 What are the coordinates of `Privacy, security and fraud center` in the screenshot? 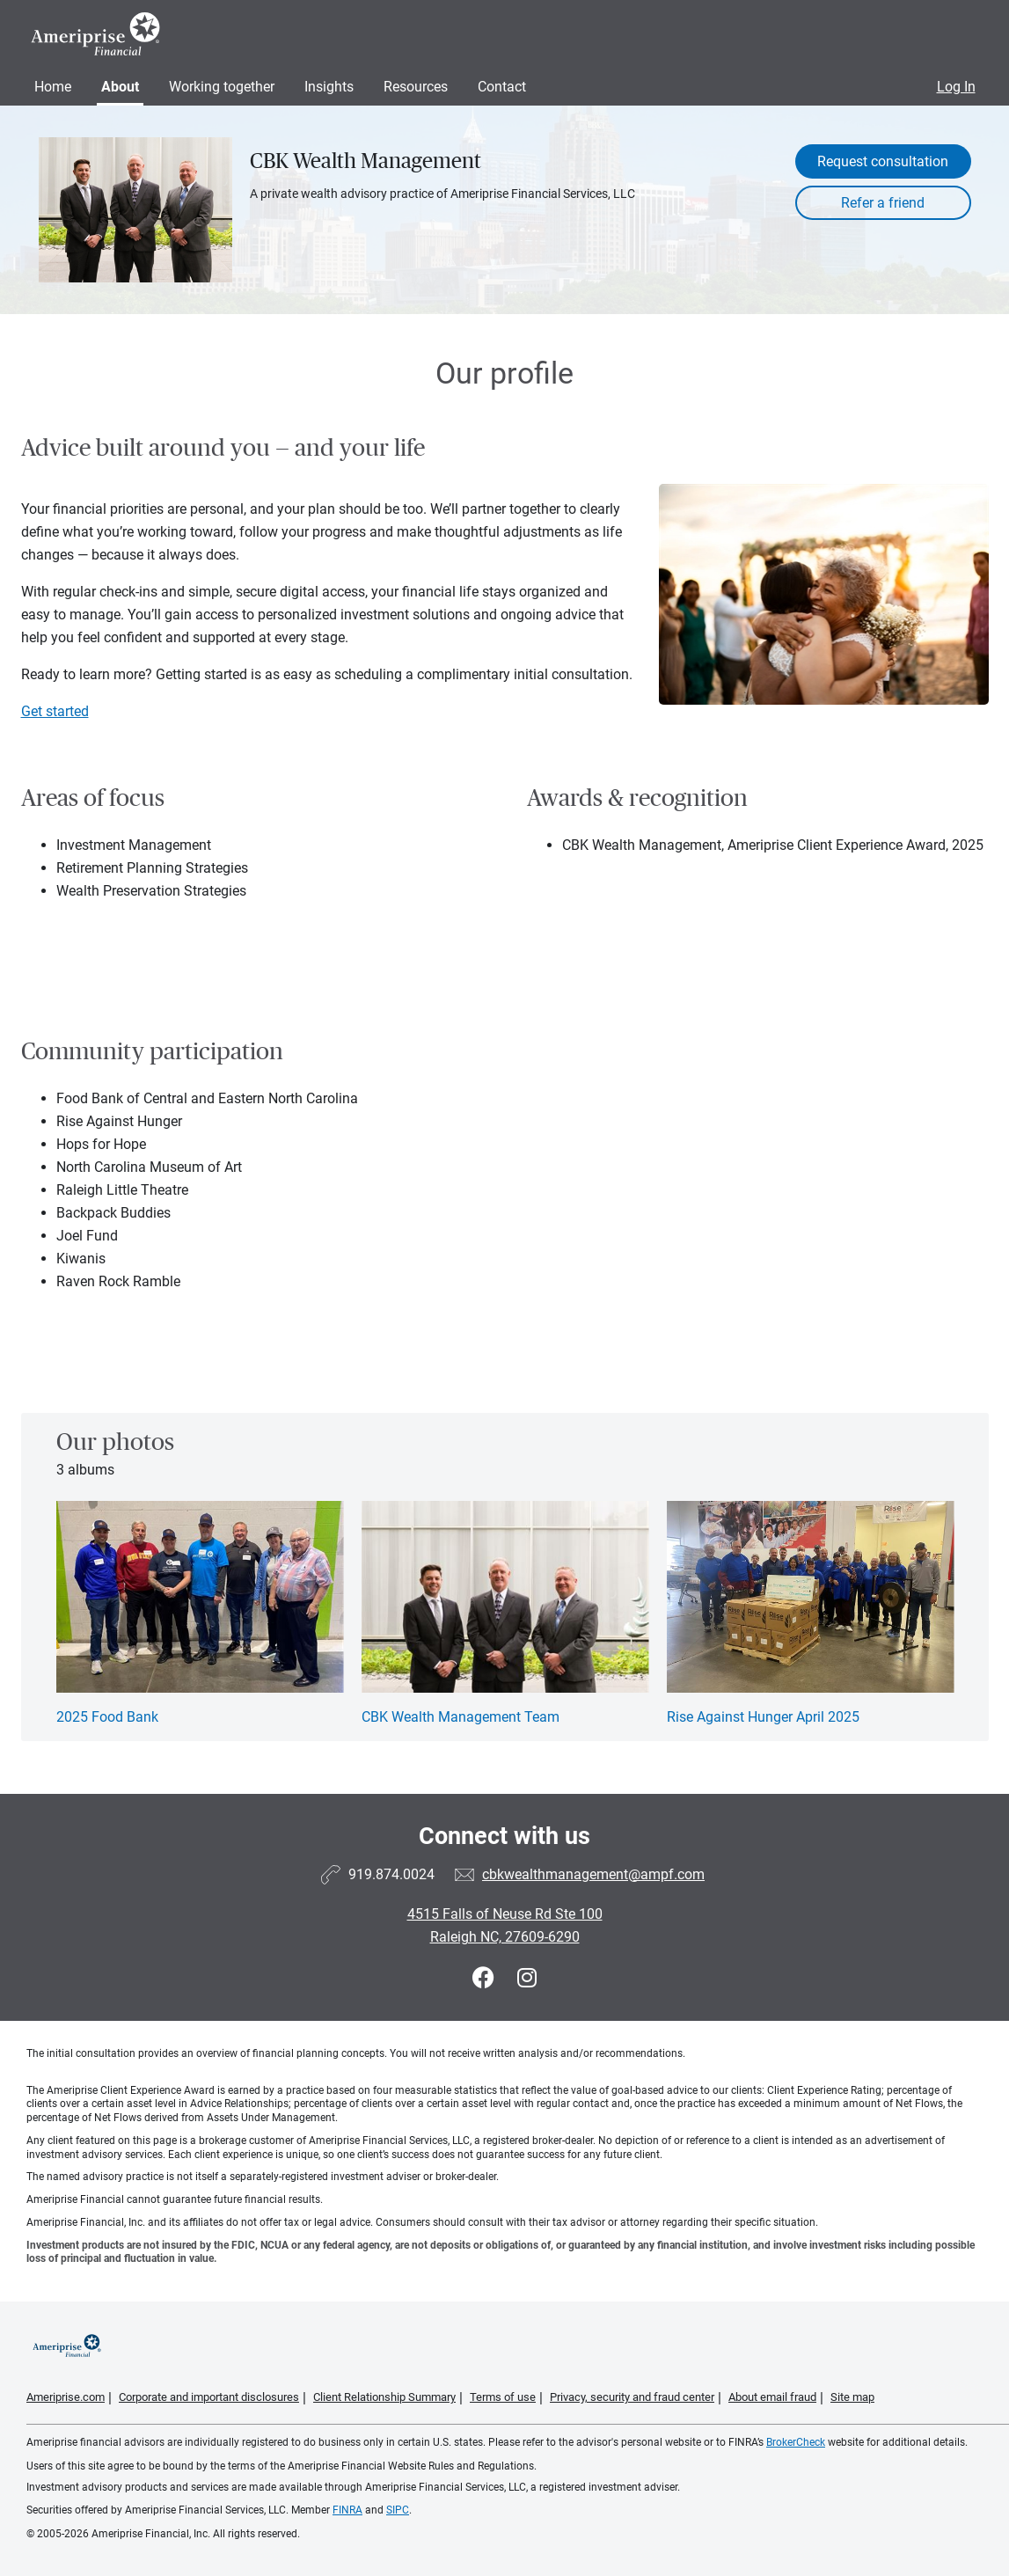 It's located at (632, 2397).